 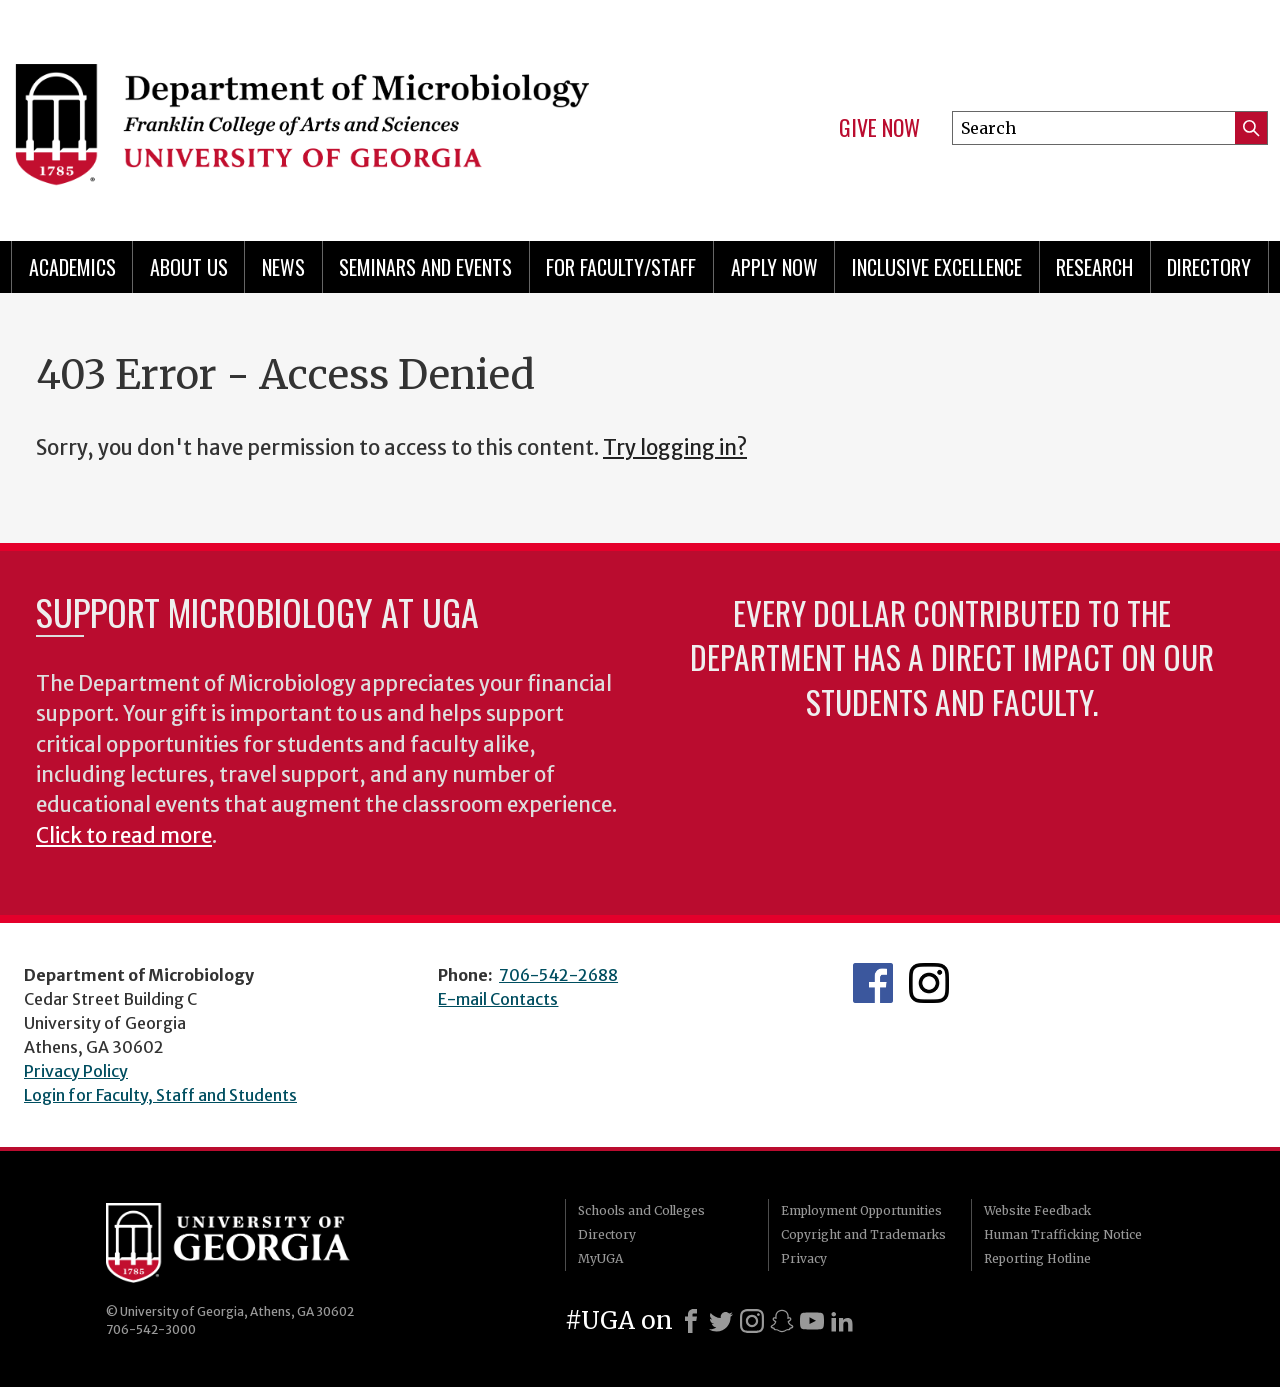 I want to click on Inclusive Excellence, so click(x=937, y=267).